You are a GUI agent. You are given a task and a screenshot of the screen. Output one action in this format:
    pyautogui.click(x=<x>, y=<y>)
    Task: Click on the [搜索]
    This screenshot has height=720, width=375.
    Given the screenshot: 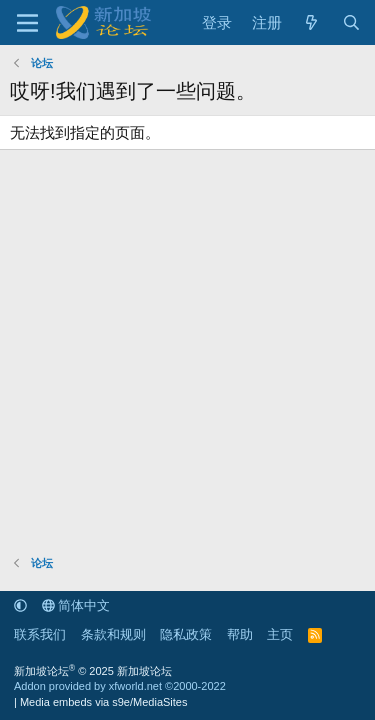 What is the action you would take?
    pyautogui.click(x=351, y=22)
    